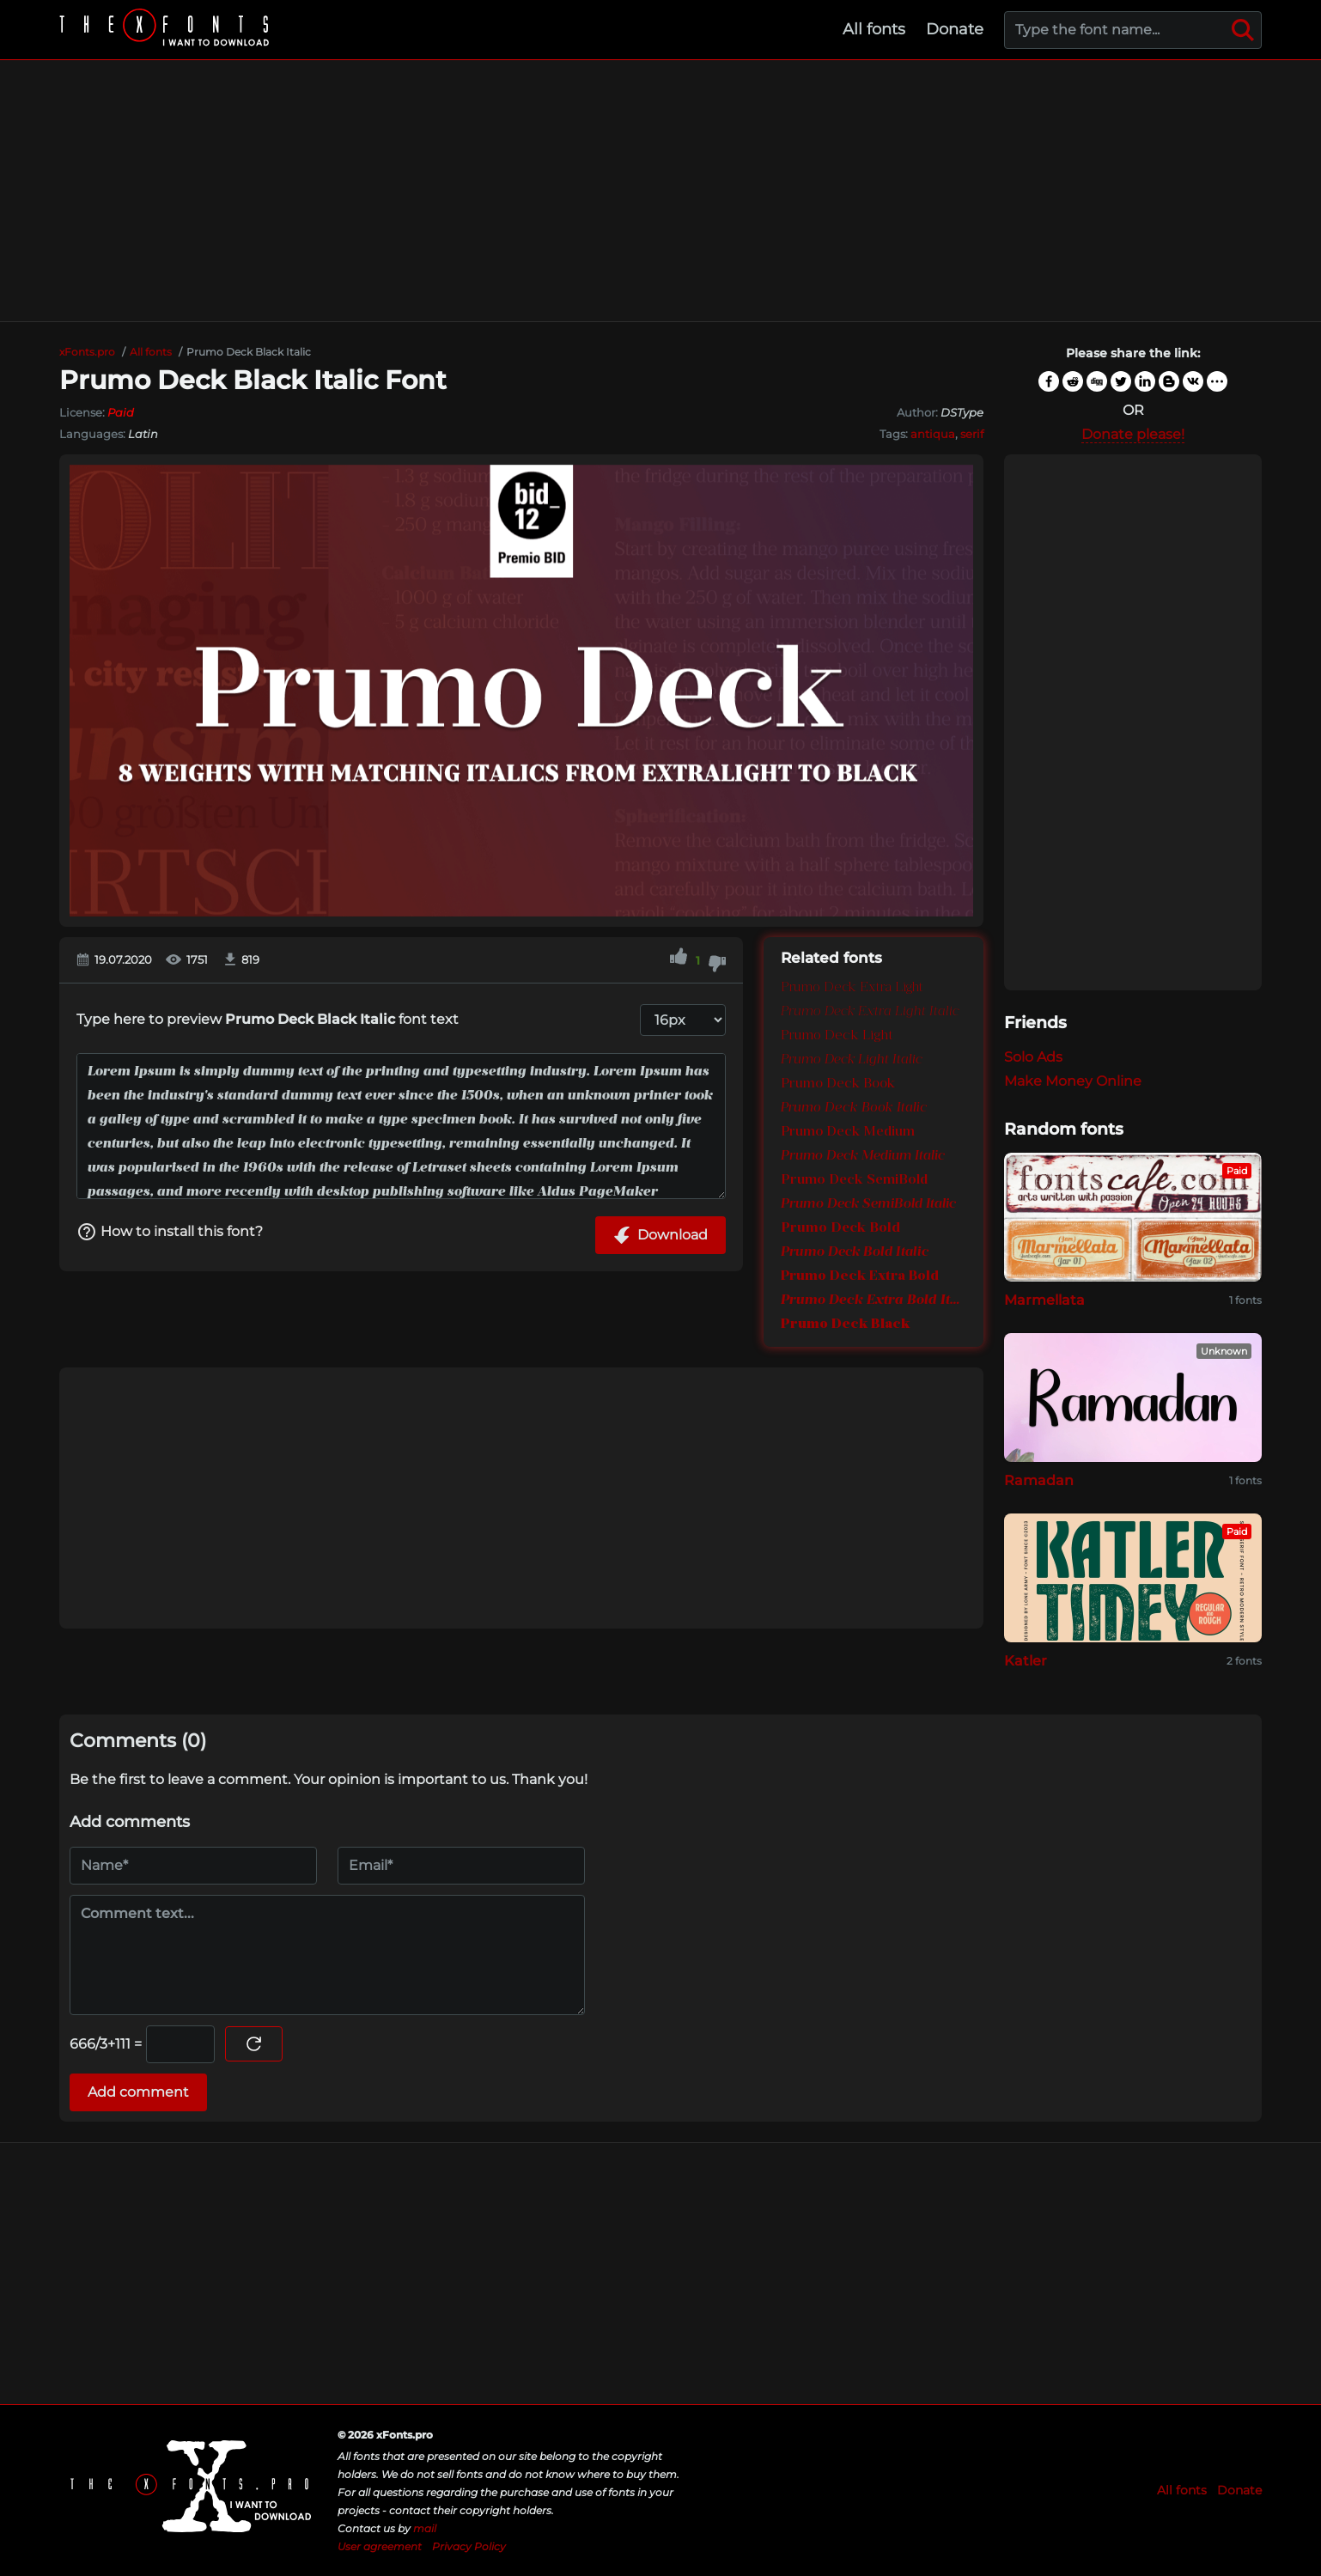 The height and width of the screenshot is (2576, 1321). Describe the element at coordinates (169, 1231) in the screenshot. I see `How to install this font?` at that location.